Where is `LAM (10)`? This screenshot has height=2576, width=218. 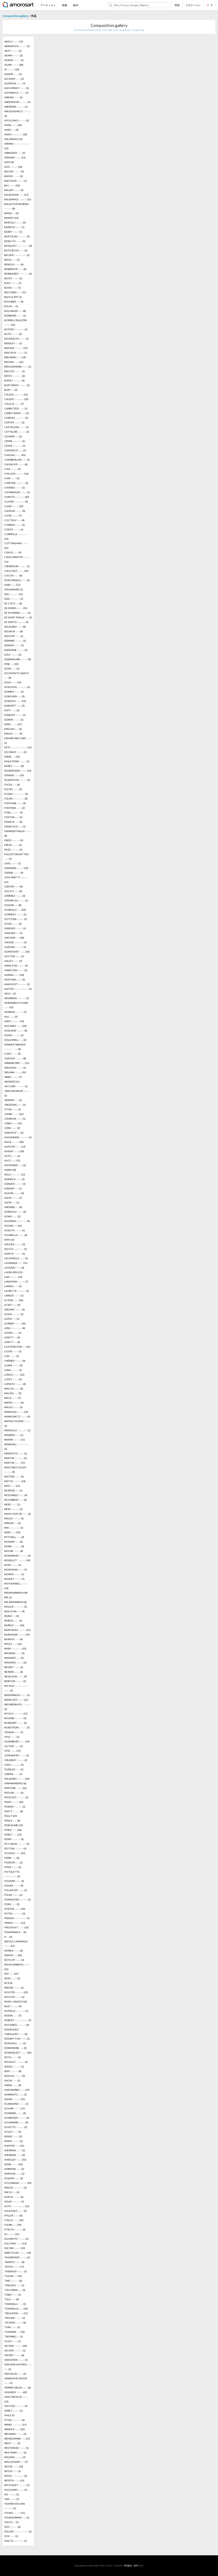 LAM (10) is located at coordinates (13, 1276).